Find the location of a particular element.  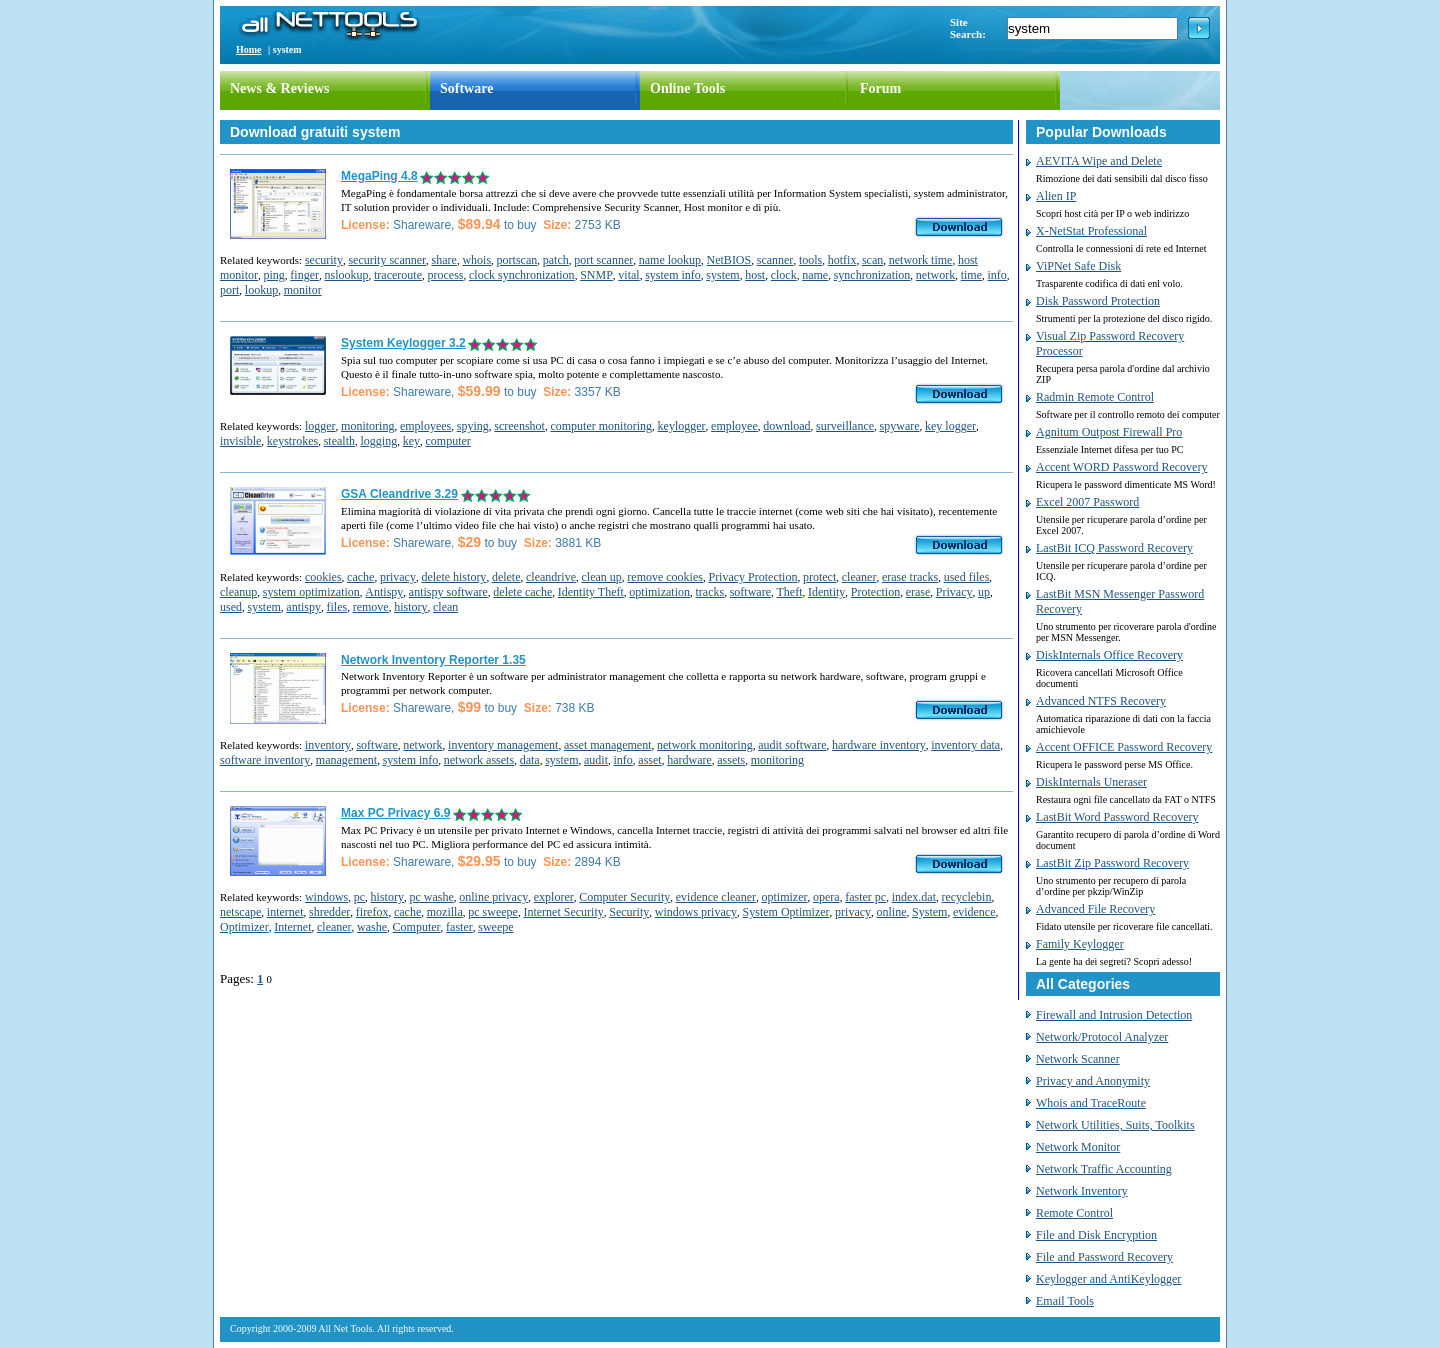

Accent WORD Password Recovery is located at coordinates (1121, 467).